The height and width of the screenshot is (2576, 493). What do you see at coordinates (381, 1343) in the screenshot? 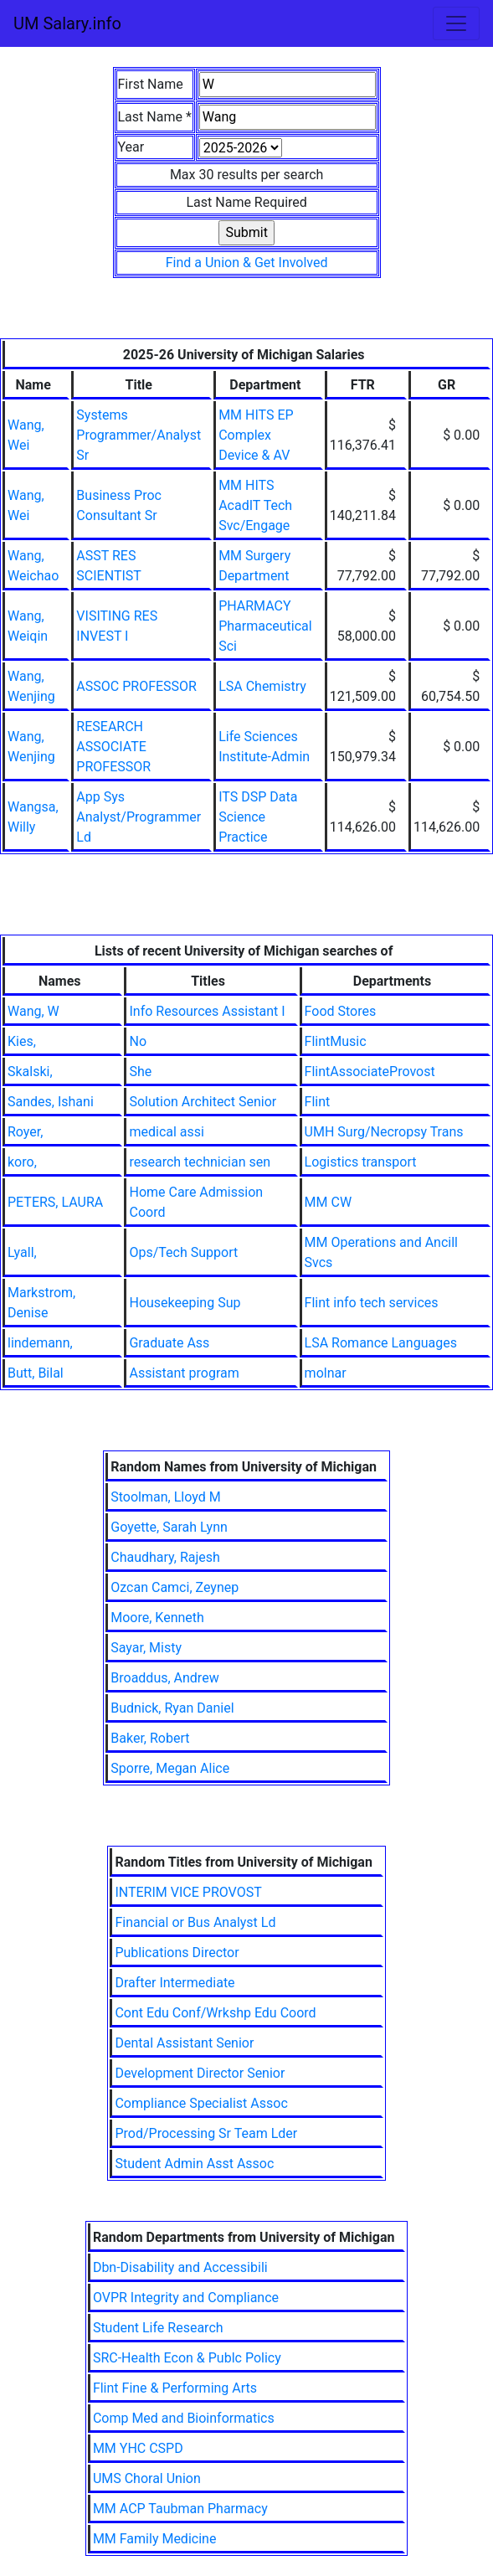
I see `LSA Romance Languages` at bounding box center [381, 1343].